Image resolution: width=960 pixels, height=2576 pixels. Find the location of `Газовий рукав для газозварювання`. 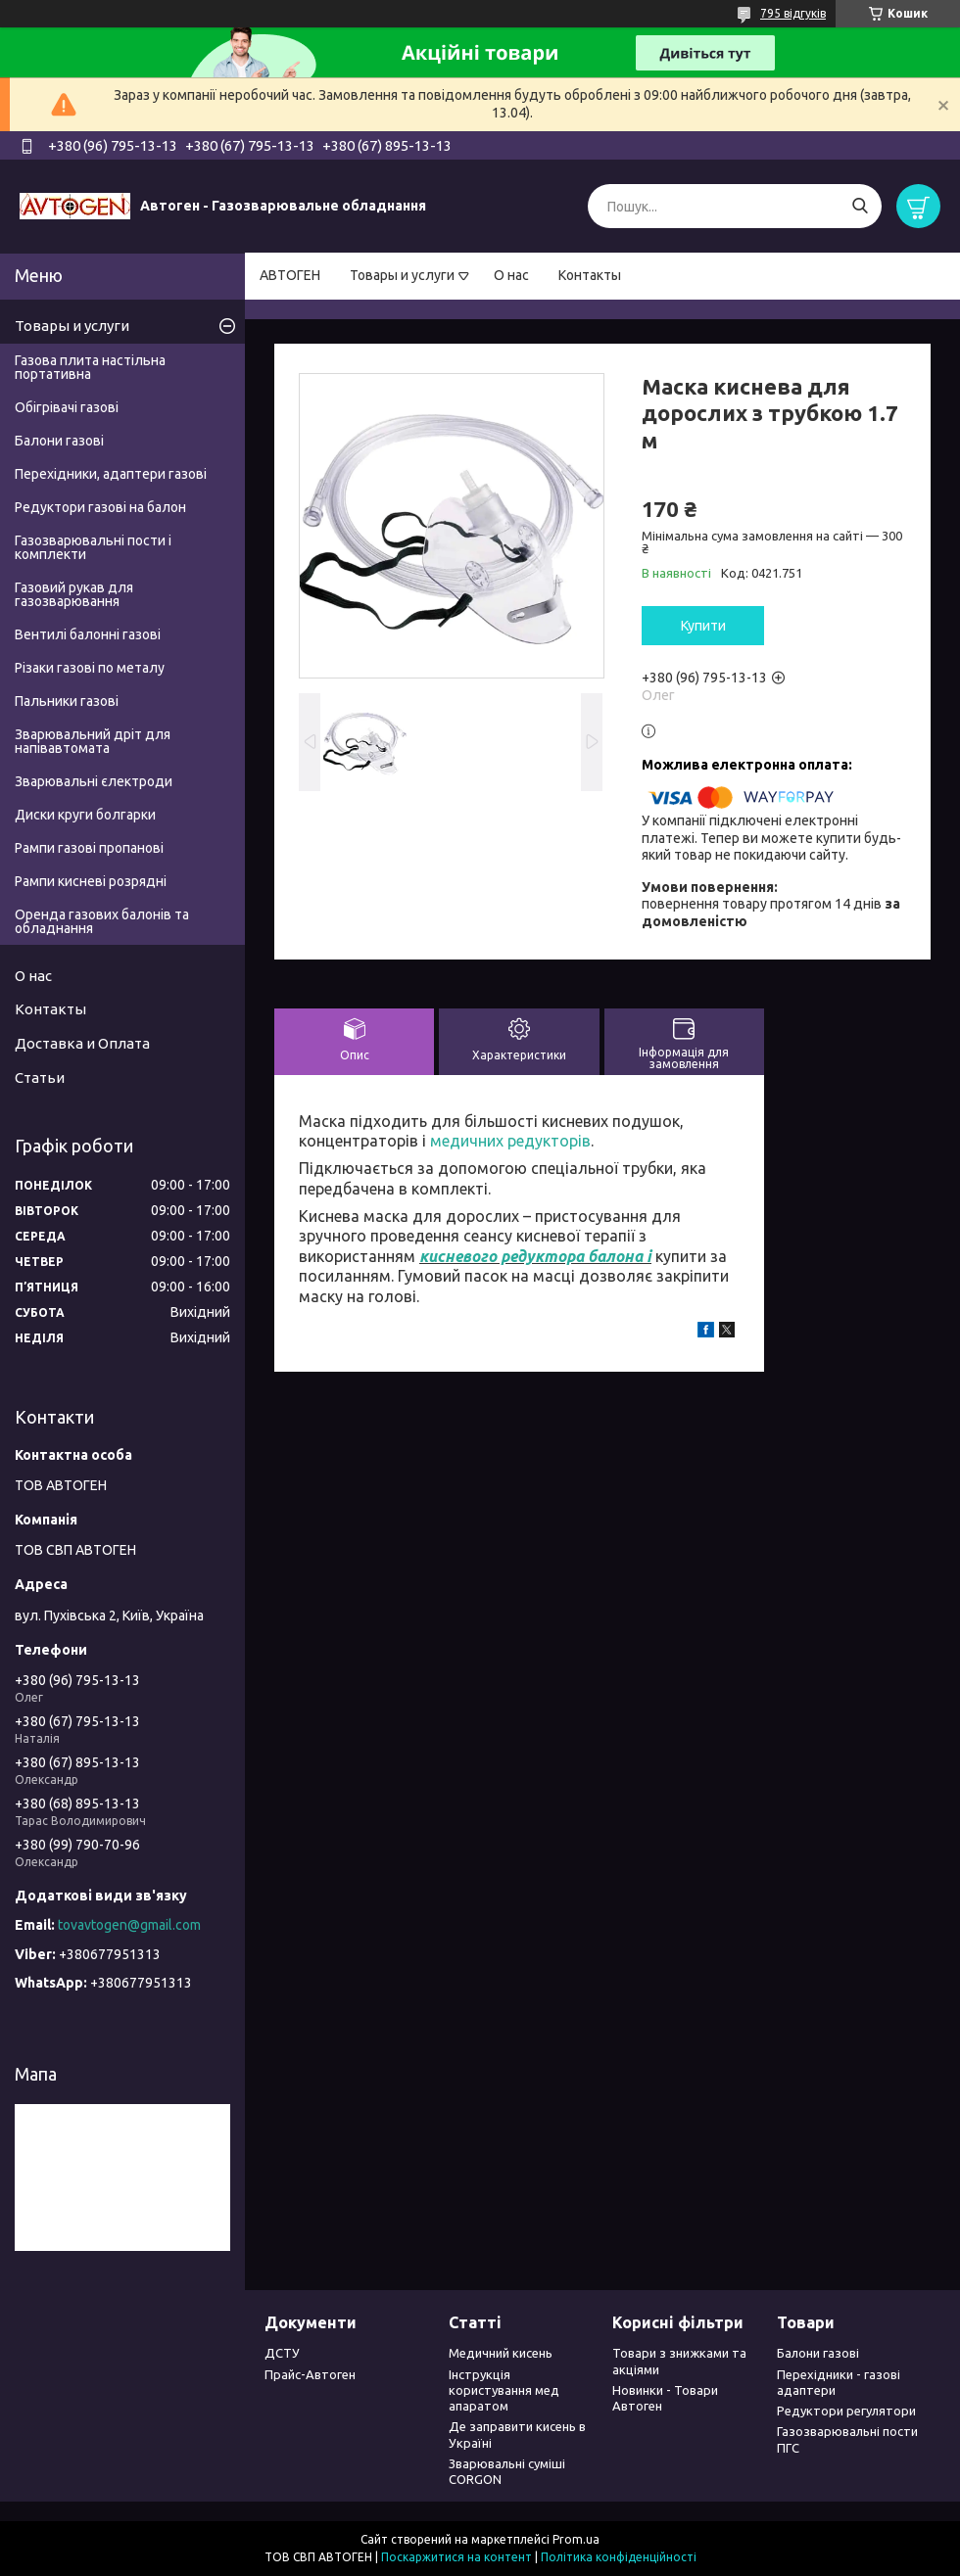

Газовий рукав для газозварювання is located at coordinates (74, 594).